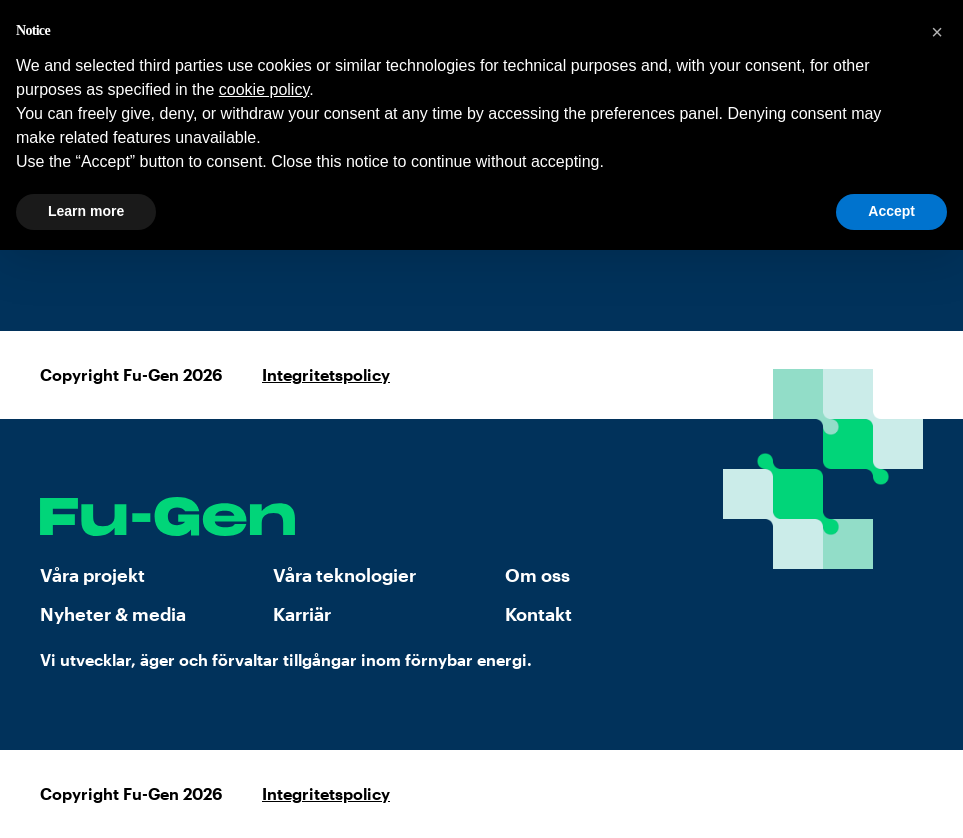 The width and height of the screenshot is (963, 838). What do you see at coordinates (302, 614) in the screenshot?
I see `Karriär` at bounding box center [302, 614].